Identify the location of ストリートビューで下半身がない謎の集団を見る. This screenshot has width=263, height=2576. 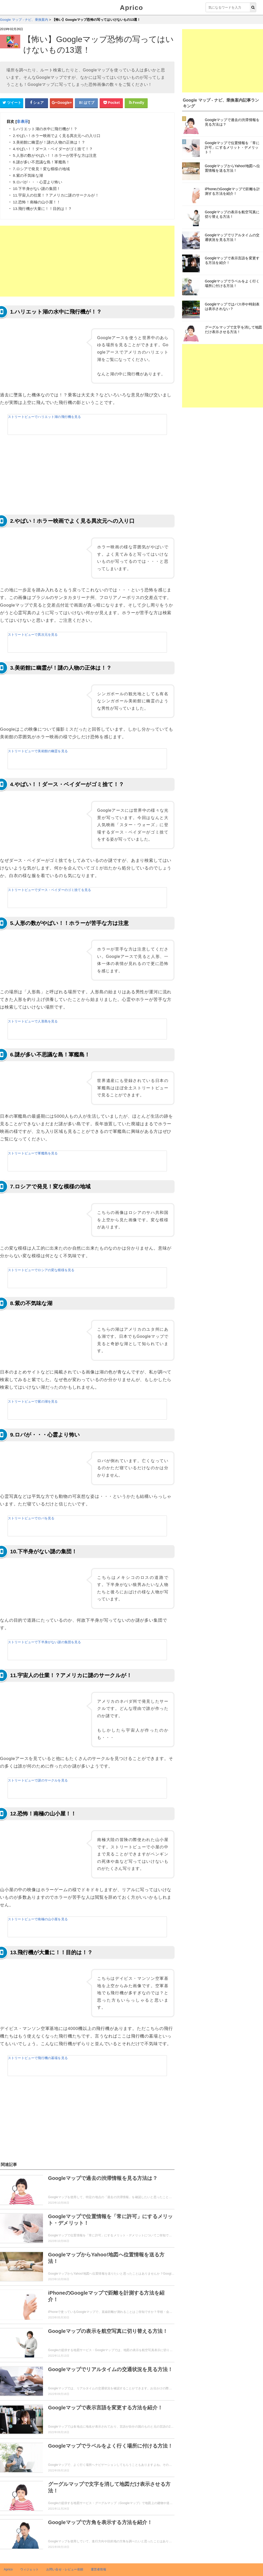
(44, 1642).